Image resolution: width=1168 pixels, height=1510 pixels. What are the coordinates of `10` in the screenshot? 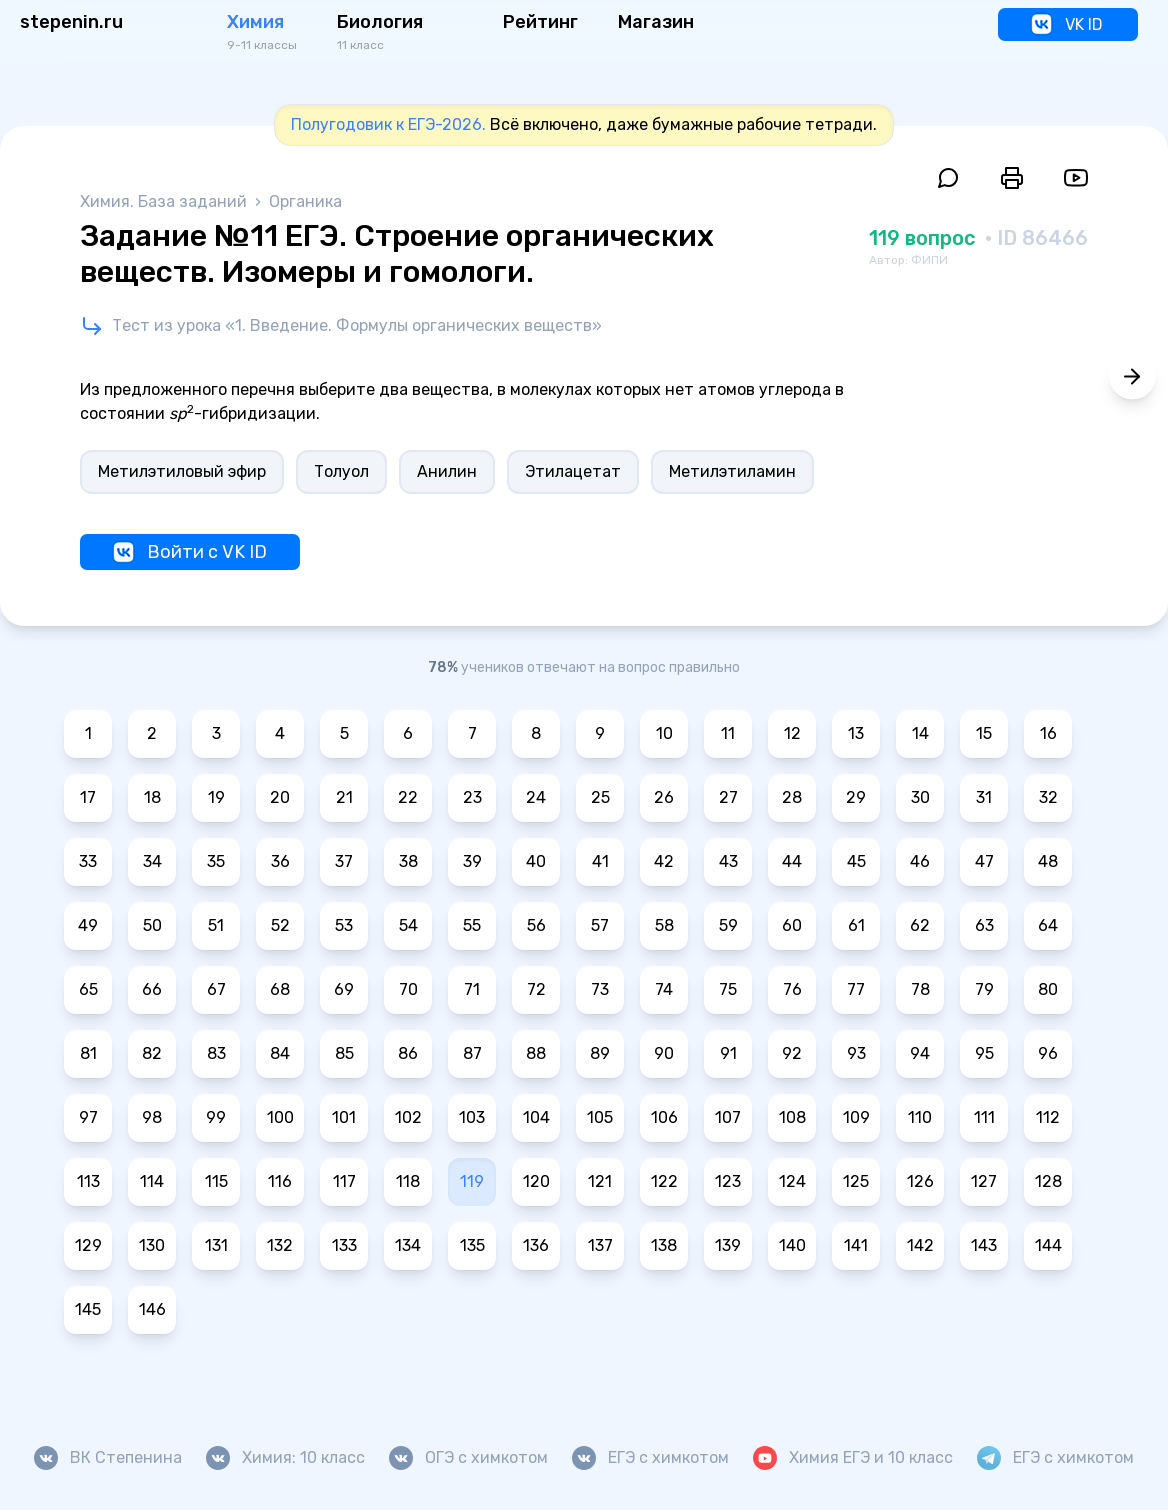 It's located at (664, 733).